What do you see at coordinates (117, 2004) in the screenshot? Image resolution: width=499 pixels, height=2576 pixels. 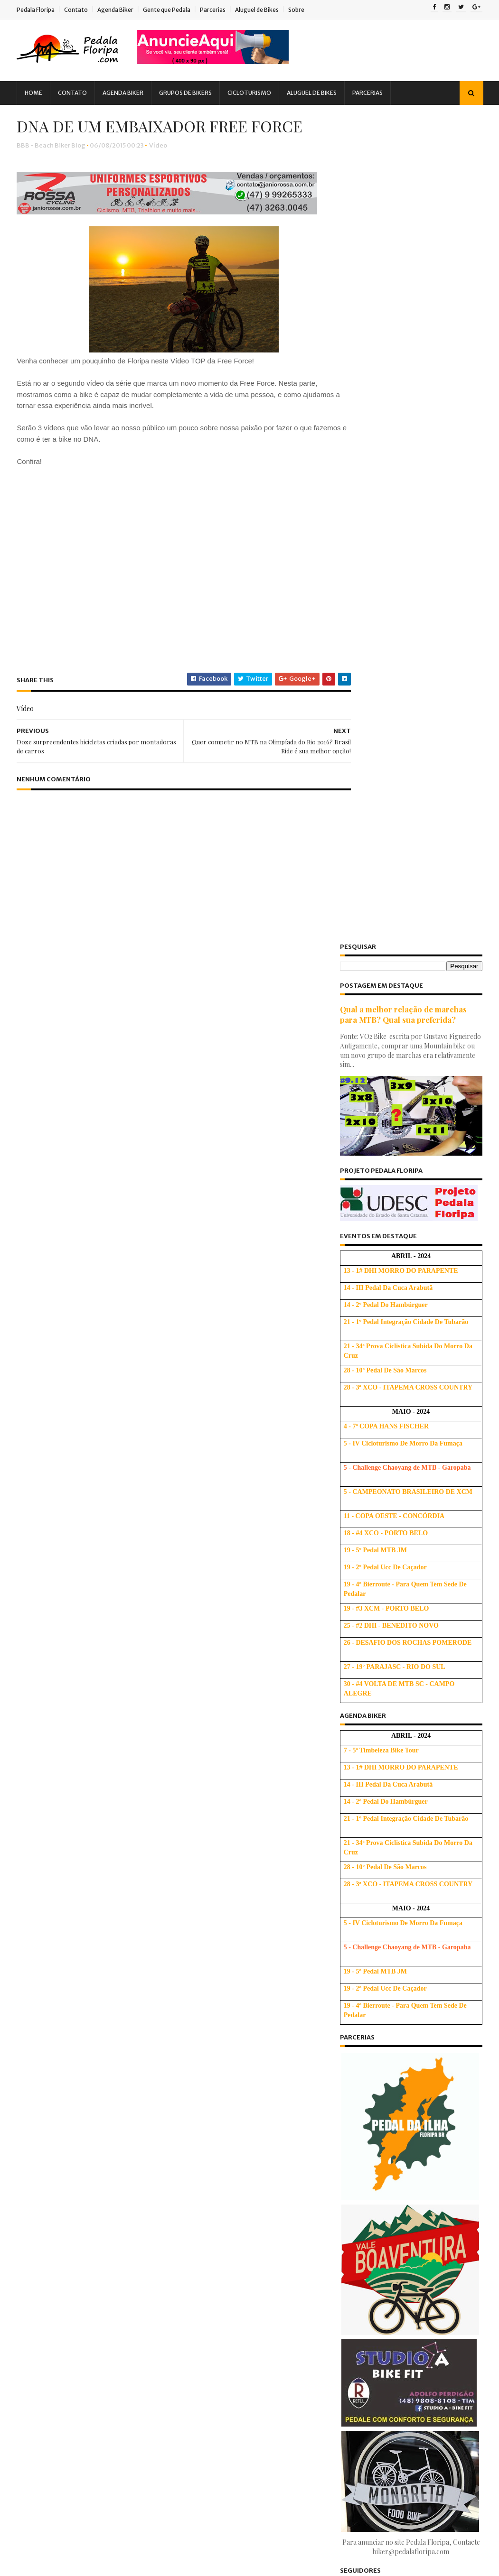 I see `Dicas Base` at bounding box center [117, 2004].